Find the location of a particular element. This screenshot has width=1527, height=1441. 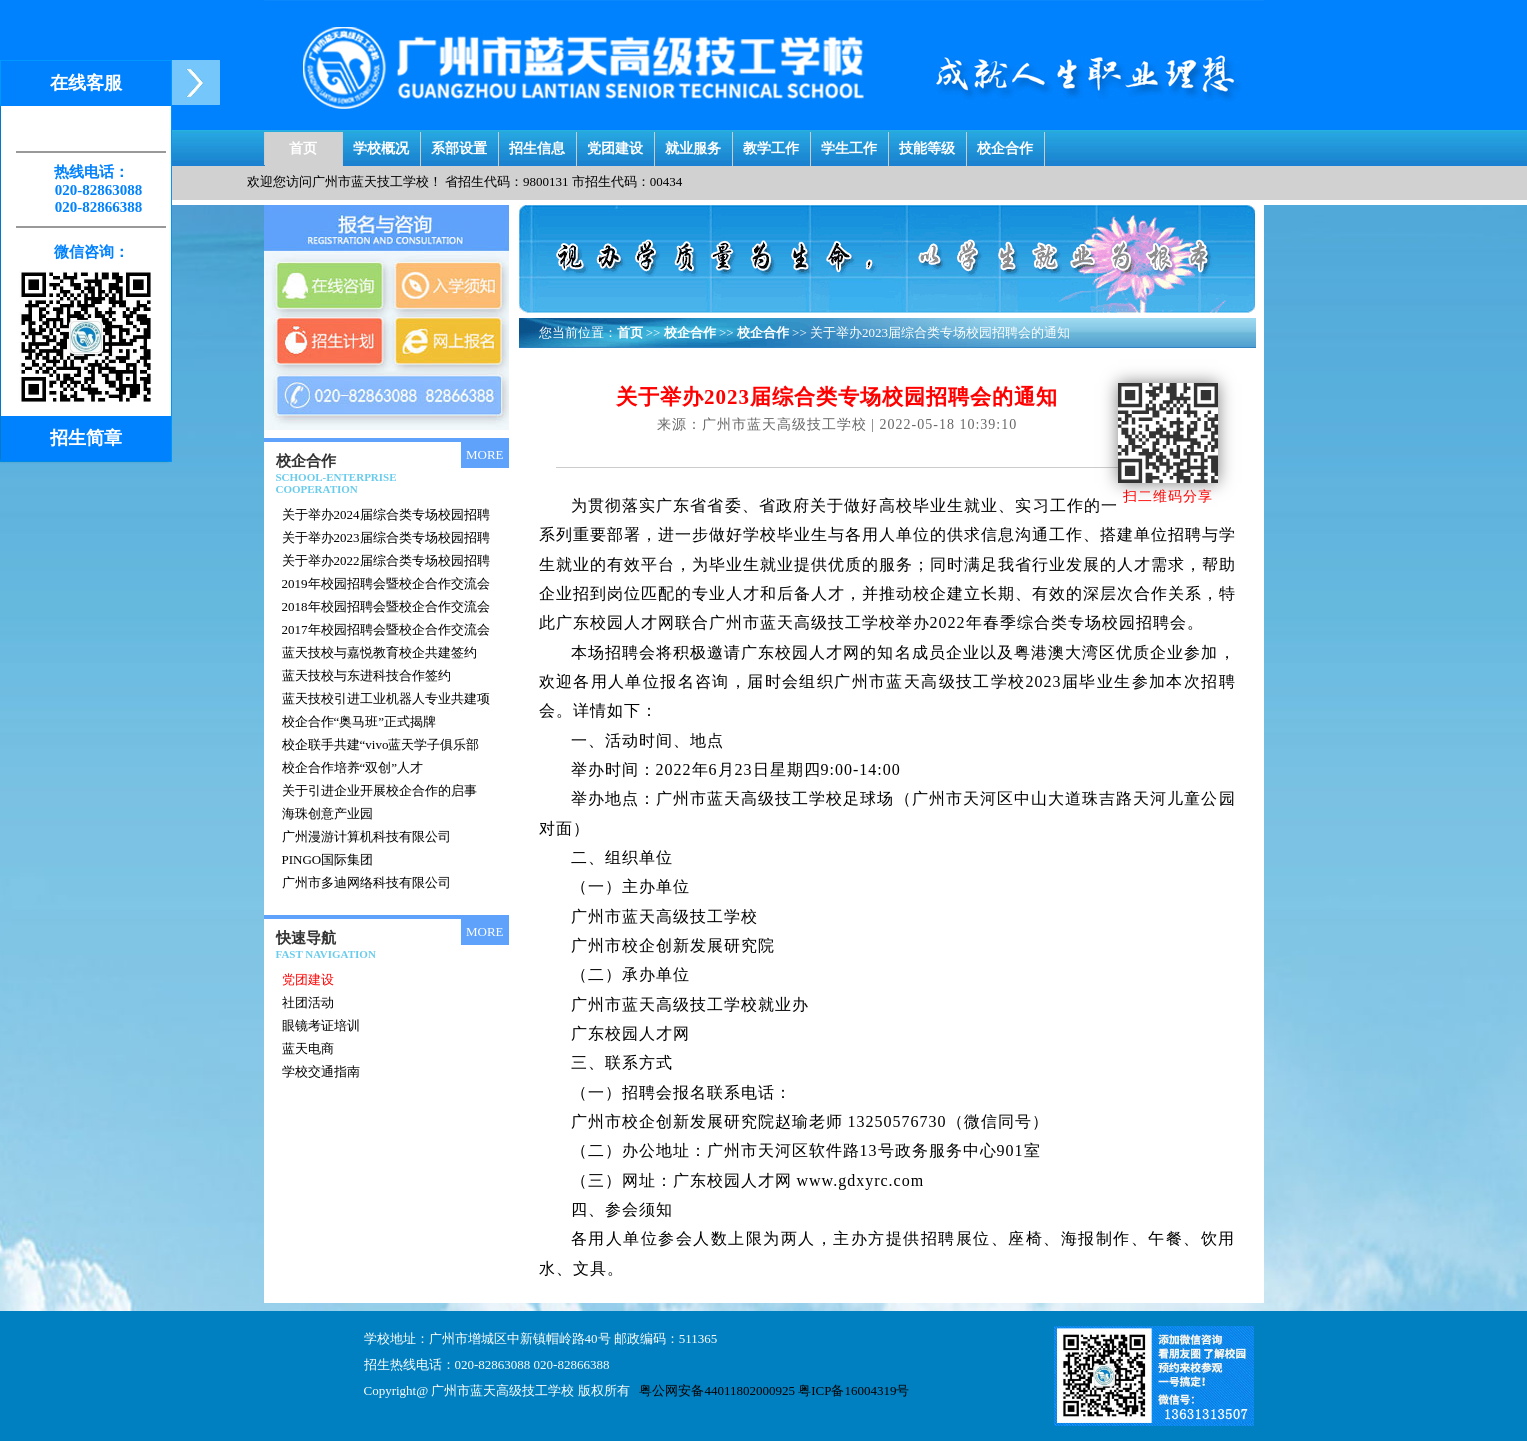

广州漫游计算机科技有限公司 is located at coordinates (366, 836).